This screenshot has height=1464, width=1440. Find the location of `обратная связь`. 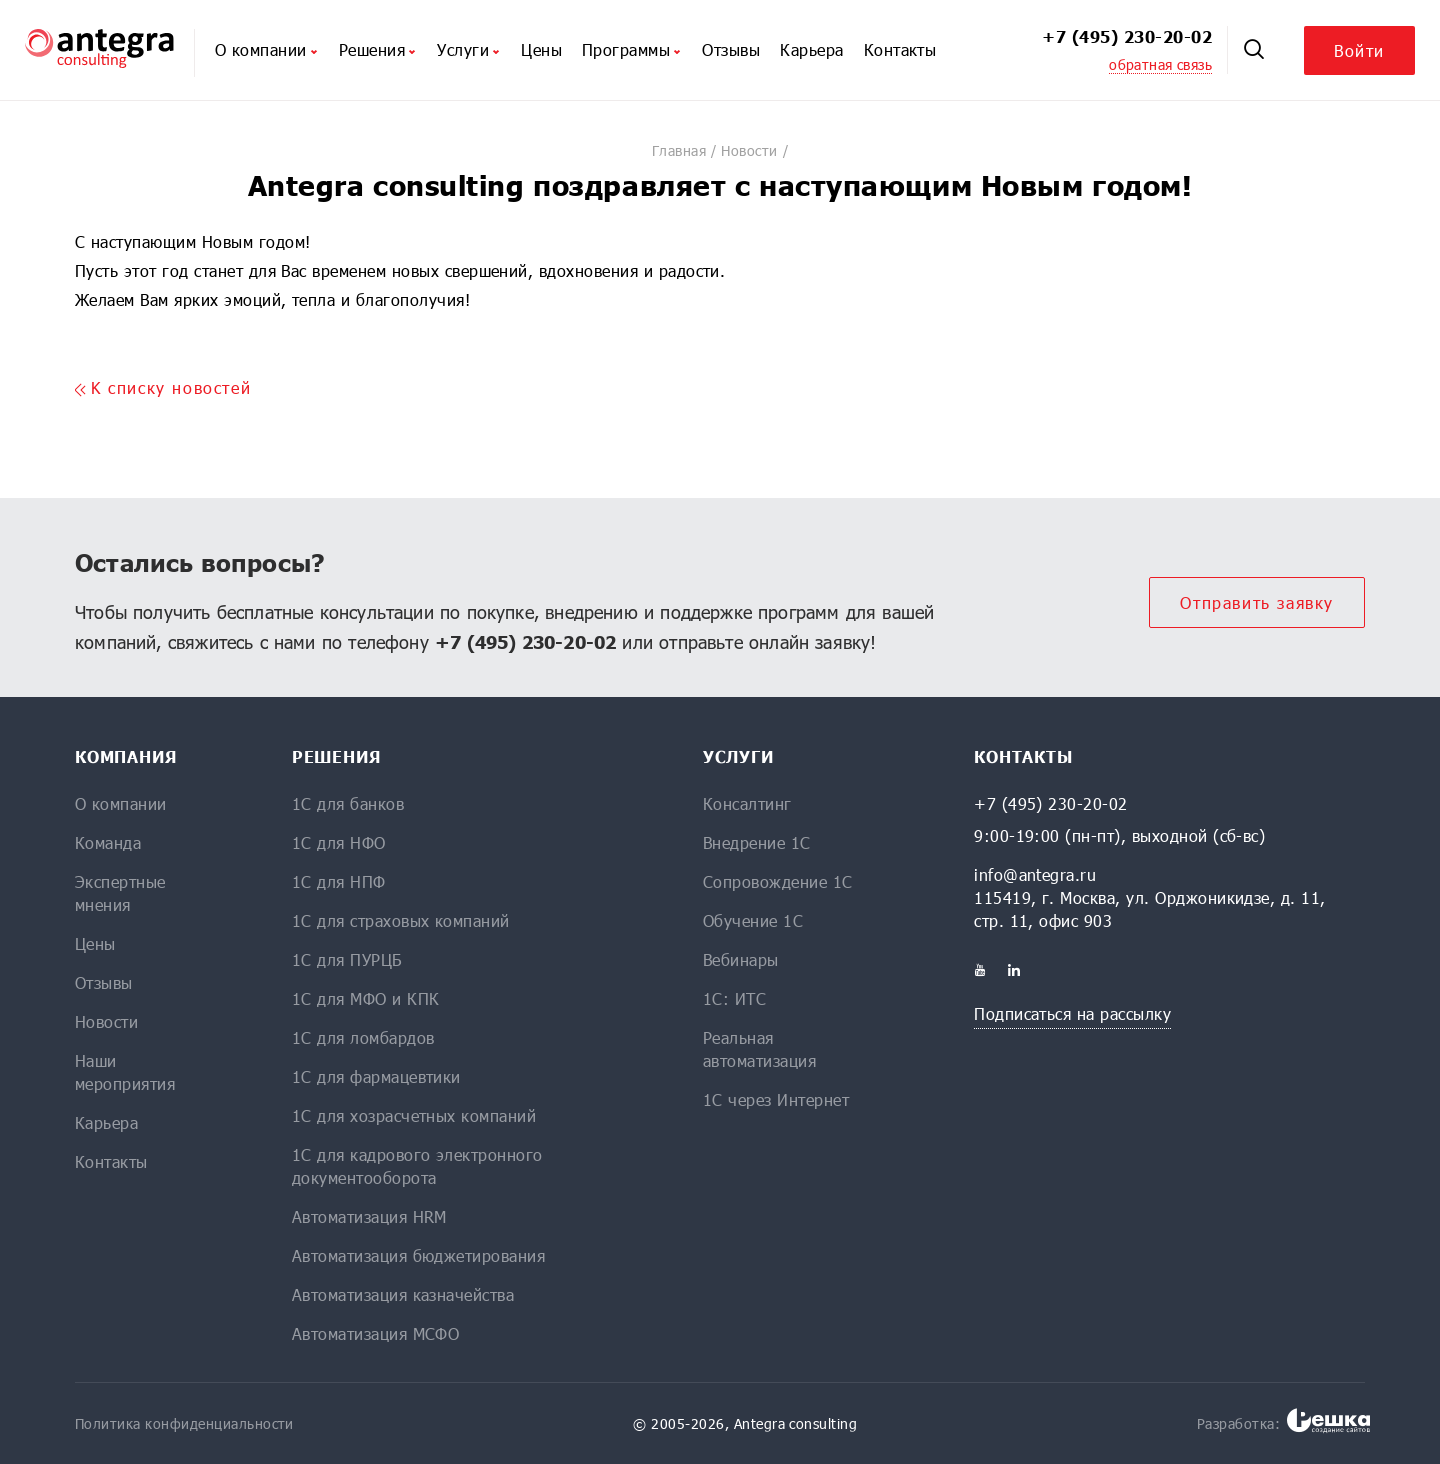

обратная связь is located at coordinates (1160, 64).